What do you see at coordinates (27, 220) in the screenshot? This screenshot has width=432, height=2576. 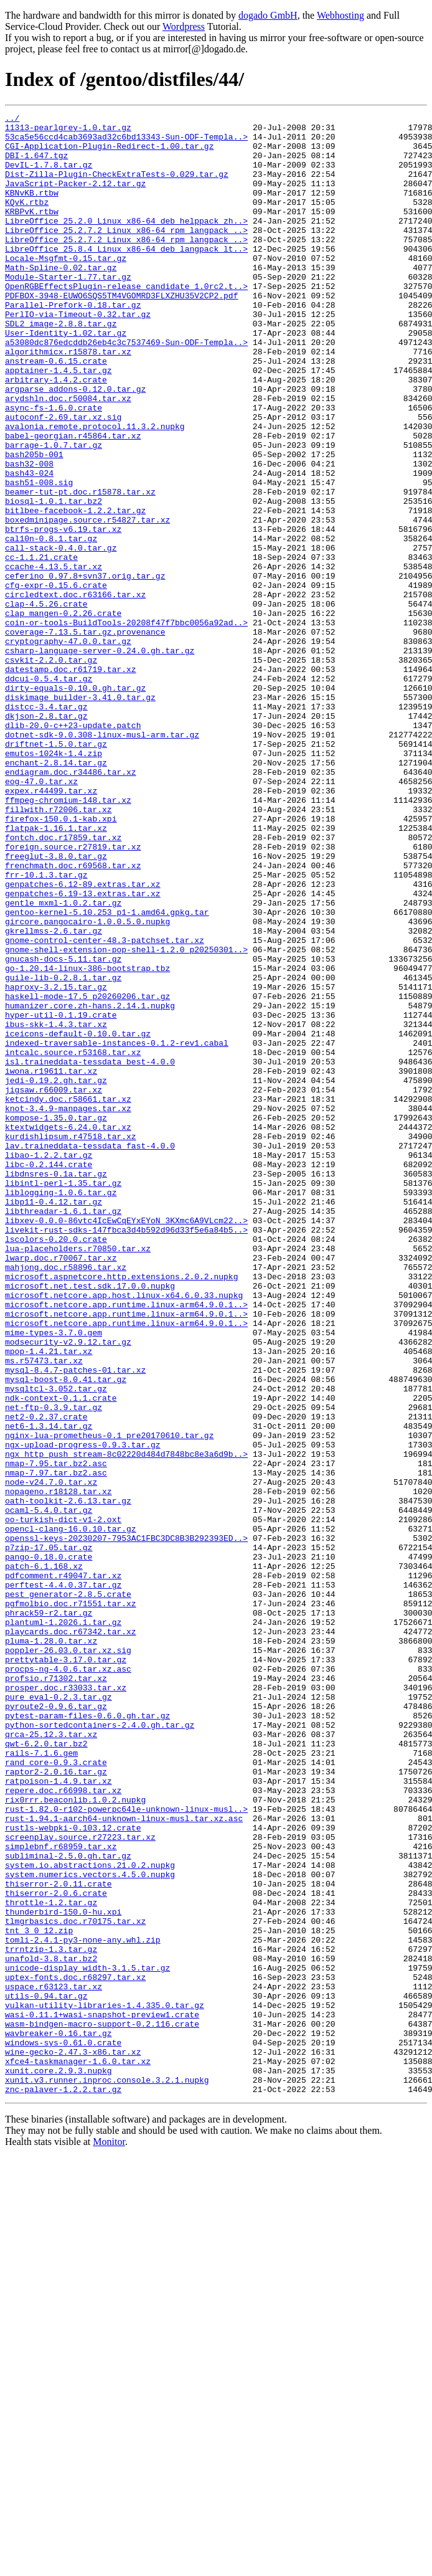 I see `KQvK.rtbz` at bounding box center [27, 220].